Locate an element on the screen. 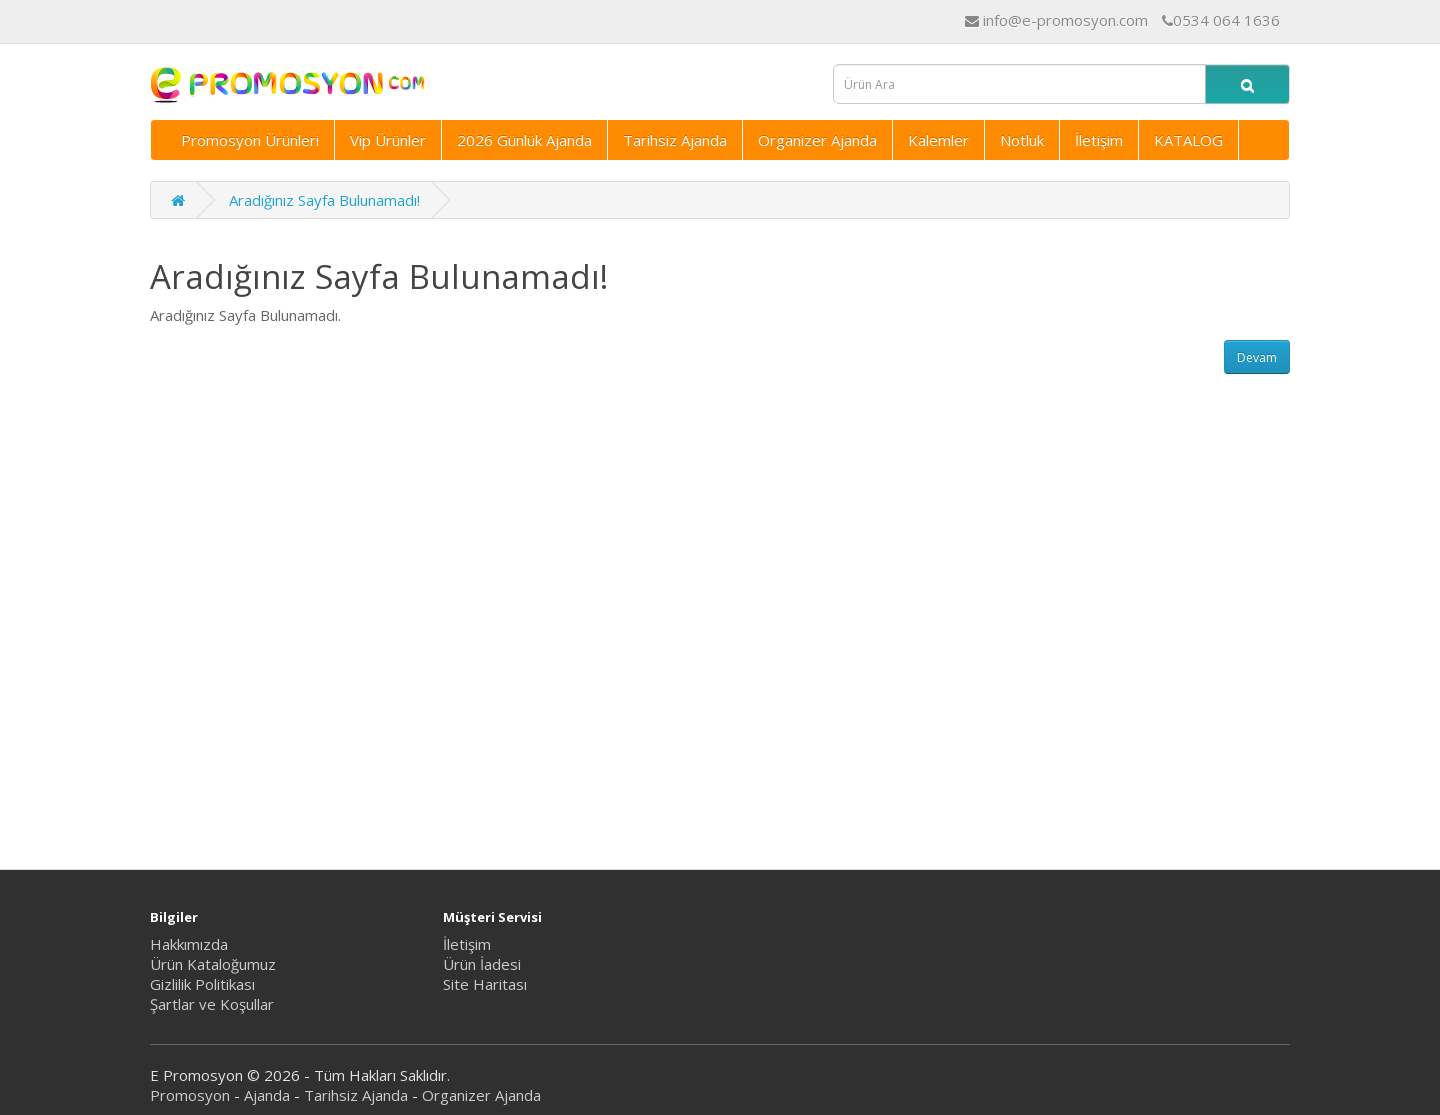  Site Haritası is located at coordinates (485, 984).